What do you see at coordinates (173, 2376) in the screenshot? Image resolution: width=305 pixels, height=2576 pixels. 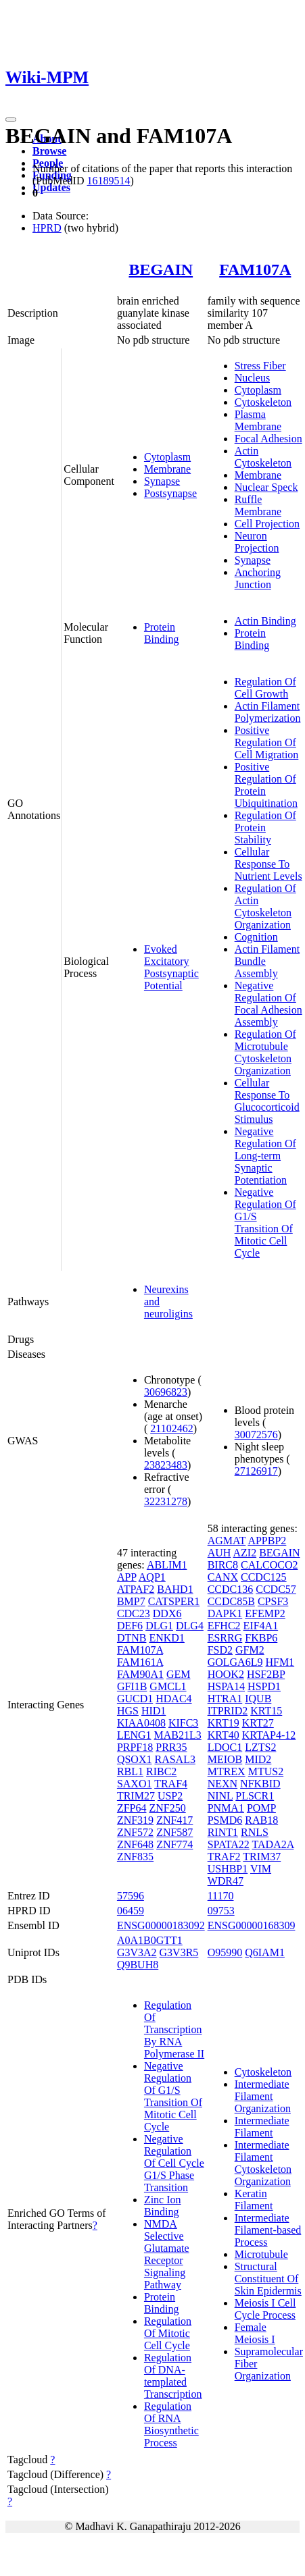 I see `Regulation Of DNA-templated Transcription` at bounding box center [173, 2376].